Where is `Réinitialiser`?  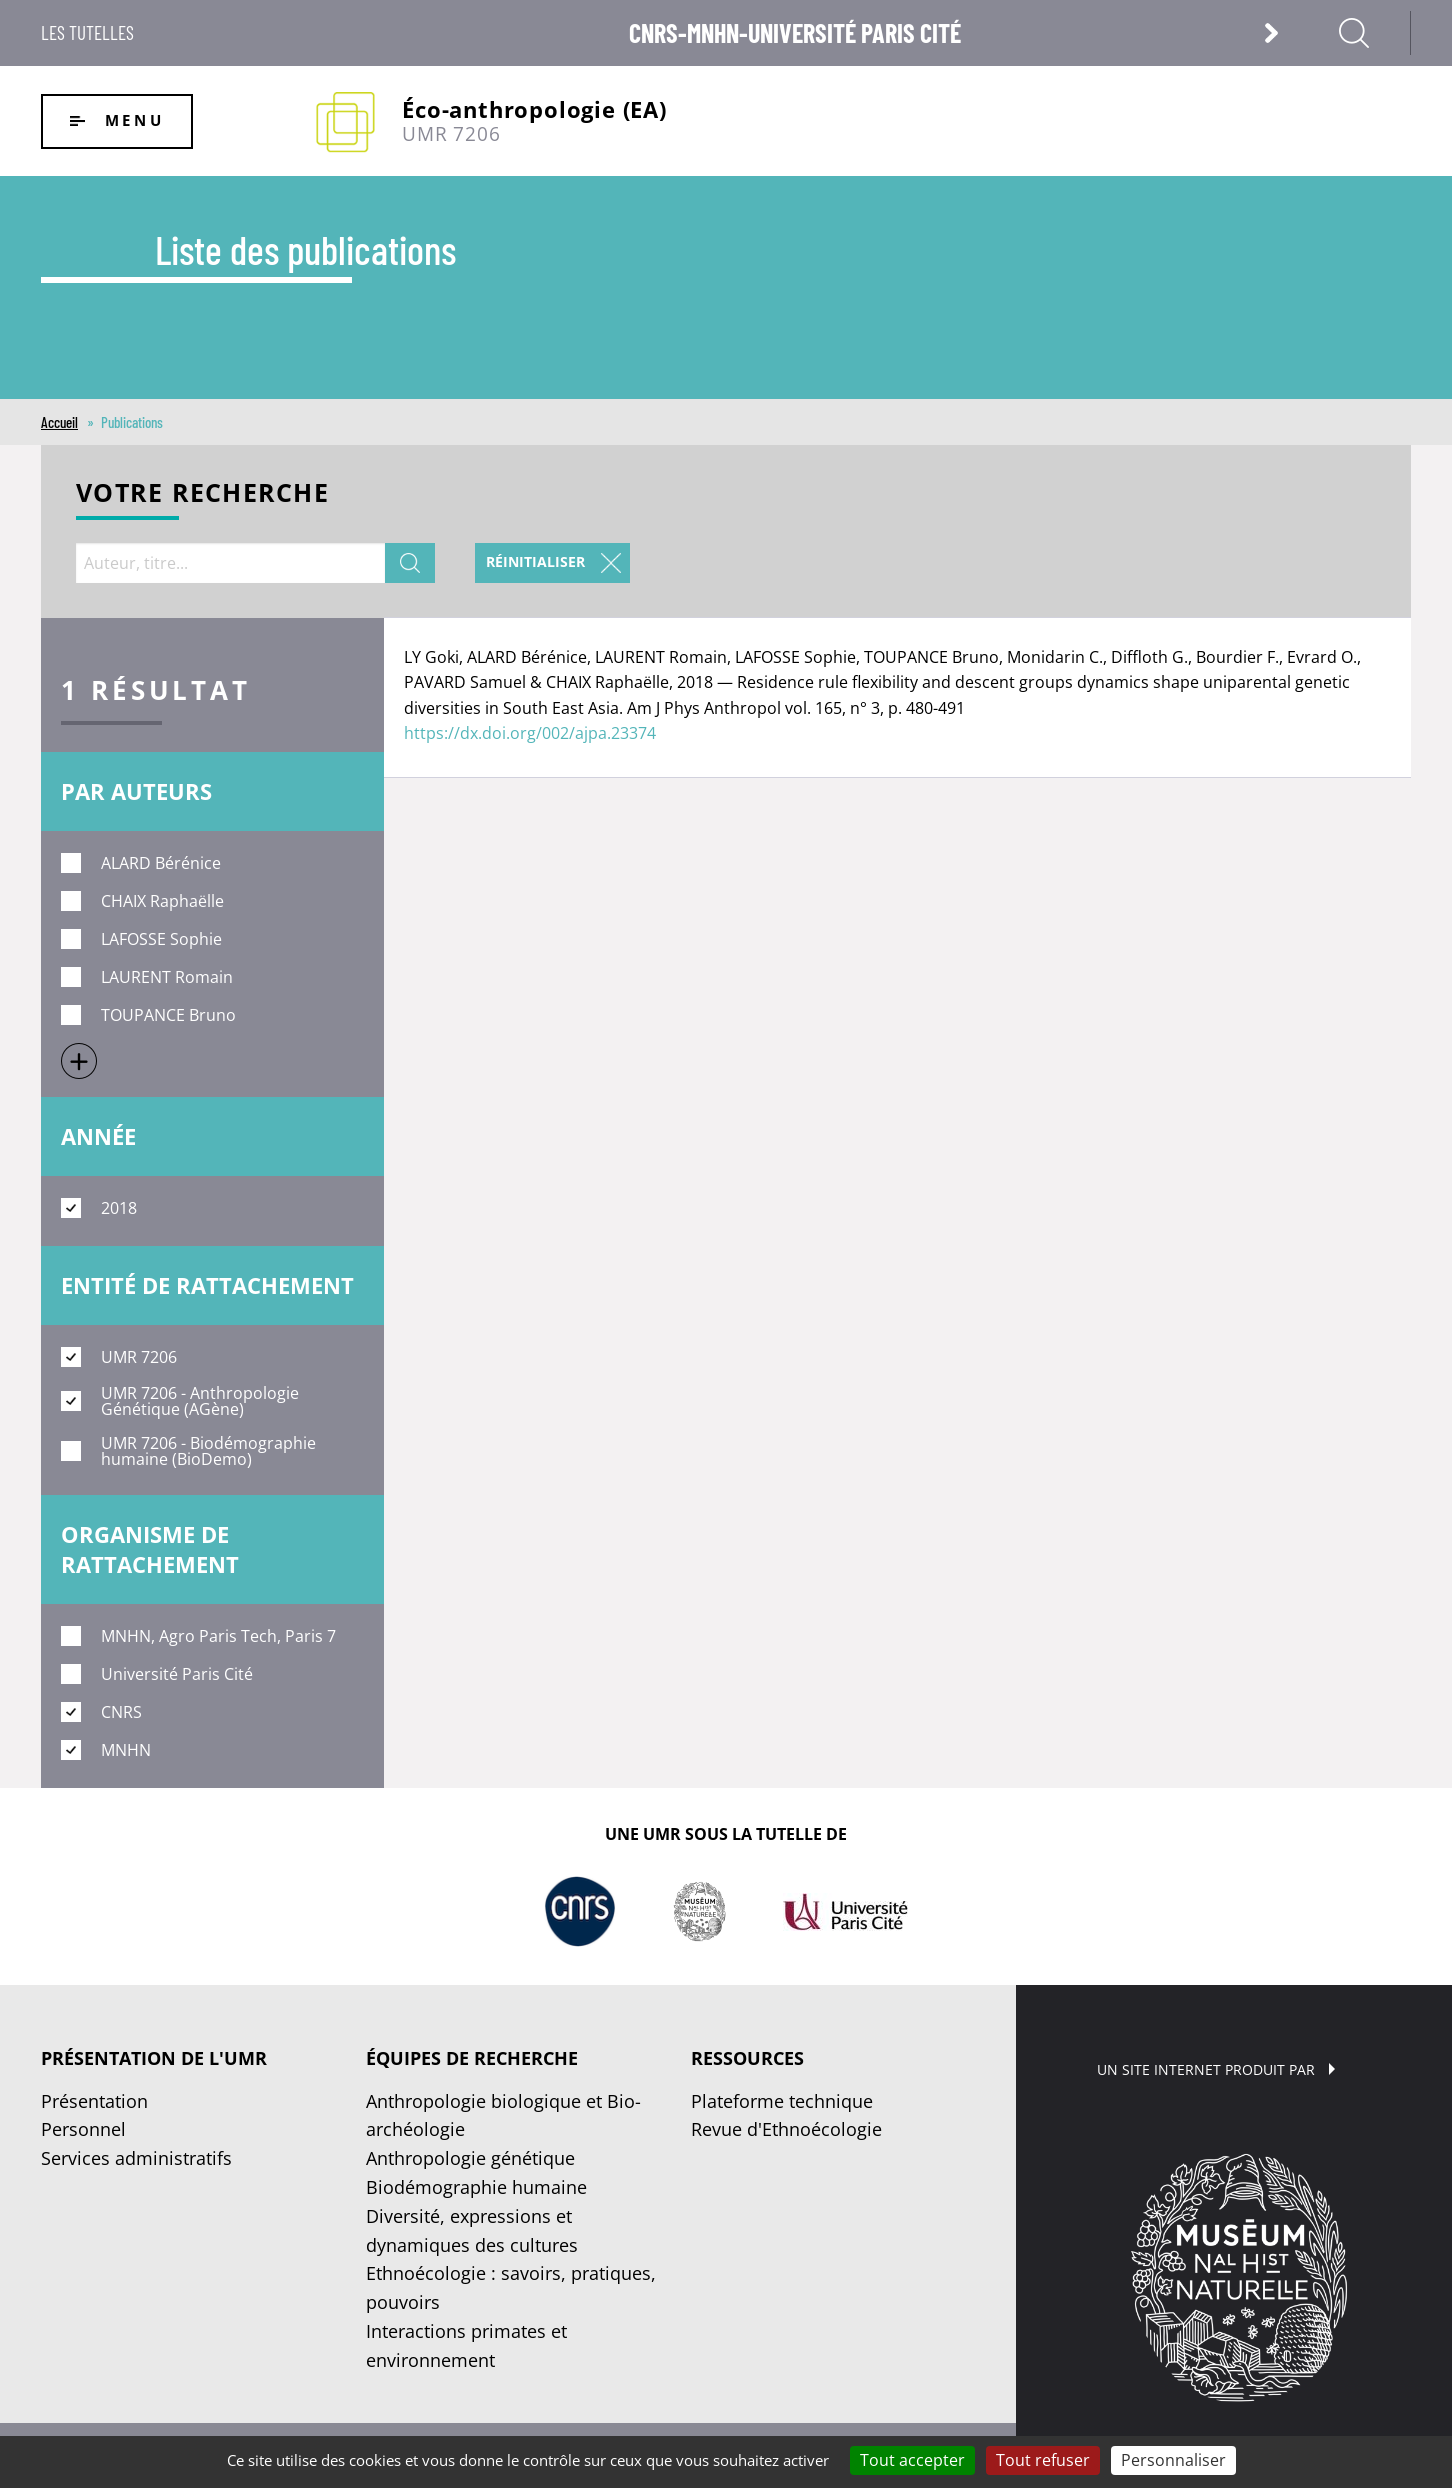
Réinitialiser is located at coordinates (535, 561).